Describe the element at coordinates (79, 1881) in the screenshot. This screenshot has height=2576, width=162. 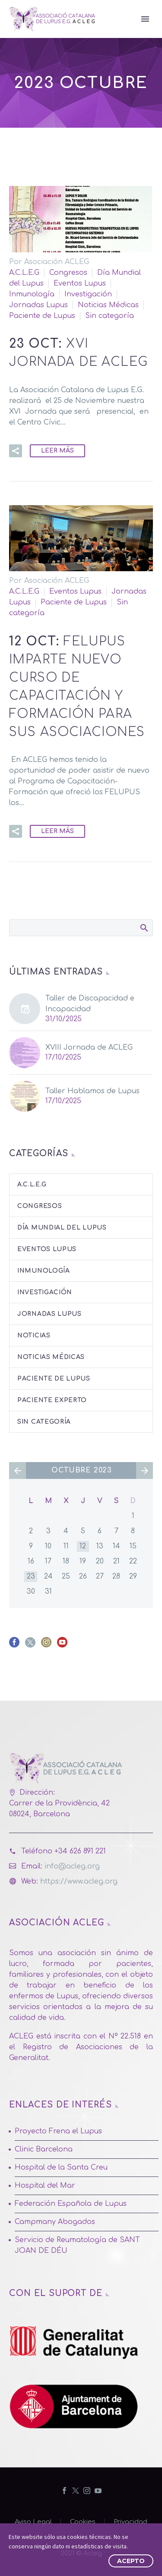
I see `https://www.acleg.org` at that location.